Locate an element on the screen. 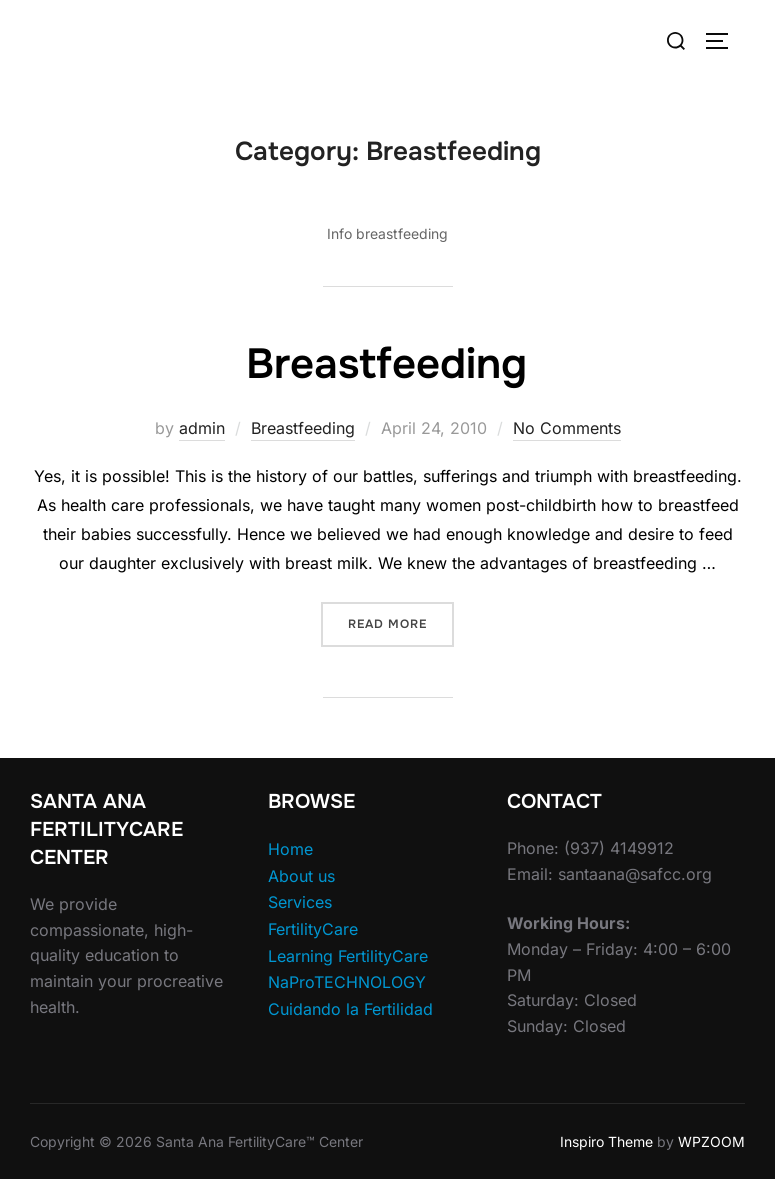  Breastfeeding is located at coordinates (386, 364).